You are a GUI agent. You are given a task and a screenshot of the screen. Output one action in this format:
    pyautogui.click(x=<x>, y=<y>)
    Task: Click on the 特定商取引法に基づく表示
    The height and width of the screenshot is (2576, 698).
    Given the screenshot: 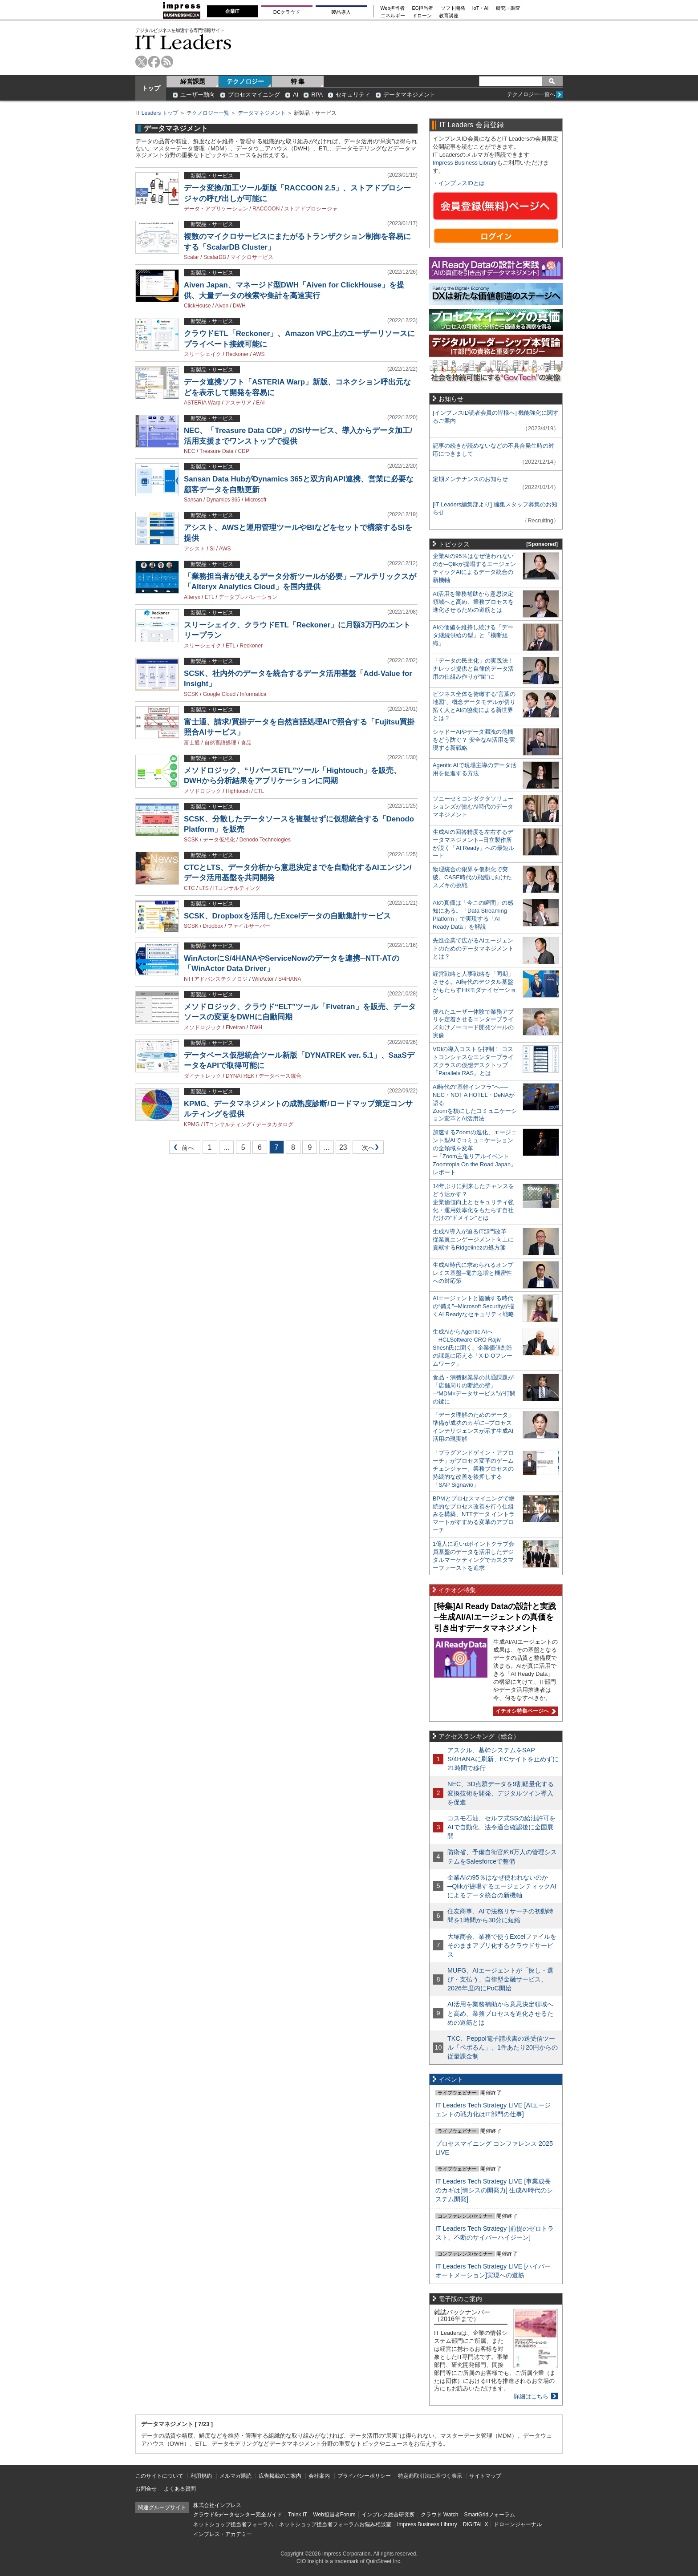 What is the action you would take?
    pyautogui.click(x=430, y=2476)
    